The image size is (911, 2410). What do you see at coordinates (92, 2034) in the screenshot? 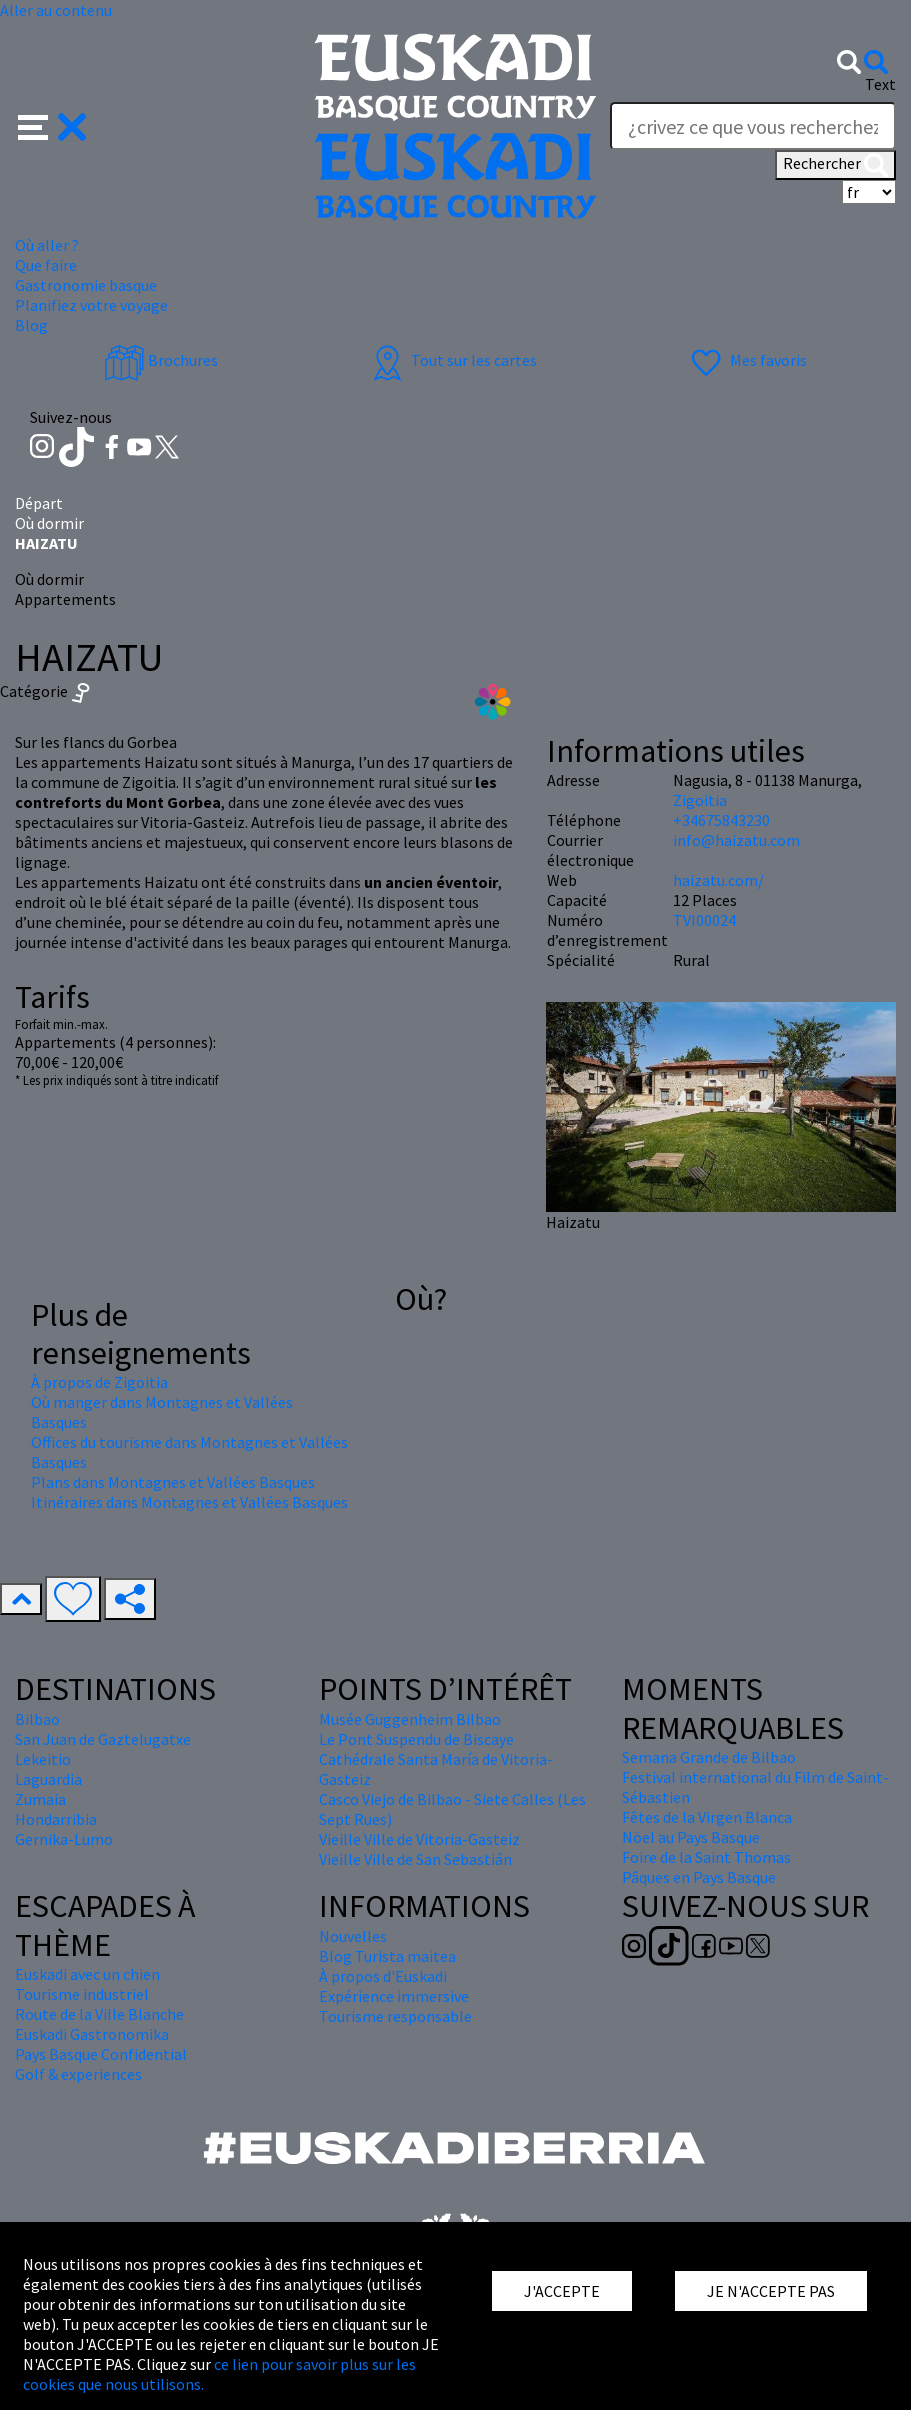
I see `Euskadi Gastronomika` at bounding box center [92, 2034].